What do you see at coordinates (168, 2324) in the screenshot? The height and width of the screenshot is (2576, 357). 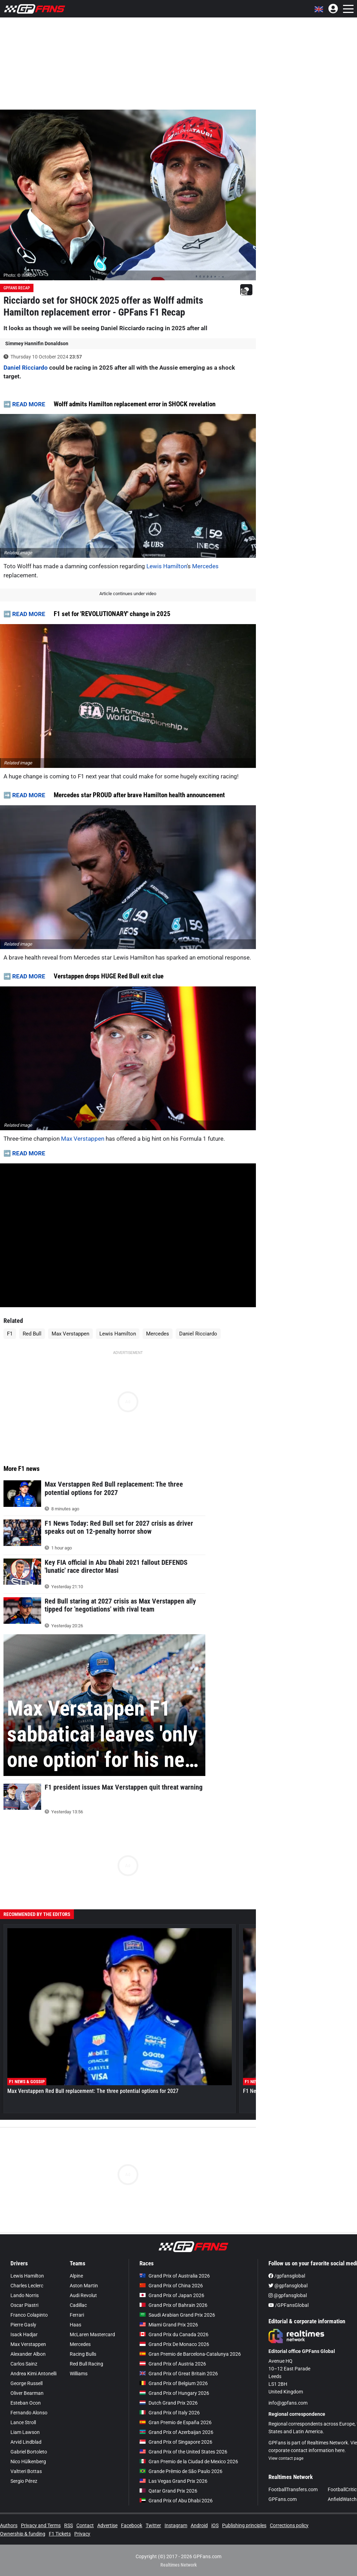 I see `Miami Grand Prix 2026` at bounding box center [168, 2324].